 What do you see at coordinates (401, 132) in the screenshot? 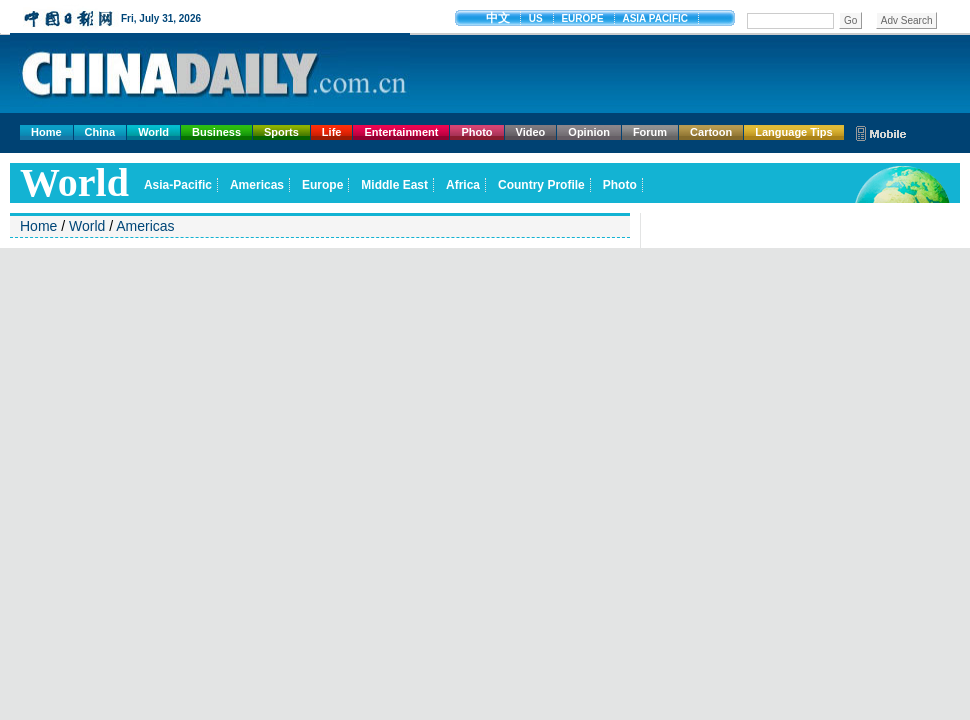
I see `Entertainment` at bounding box center [401, 132].